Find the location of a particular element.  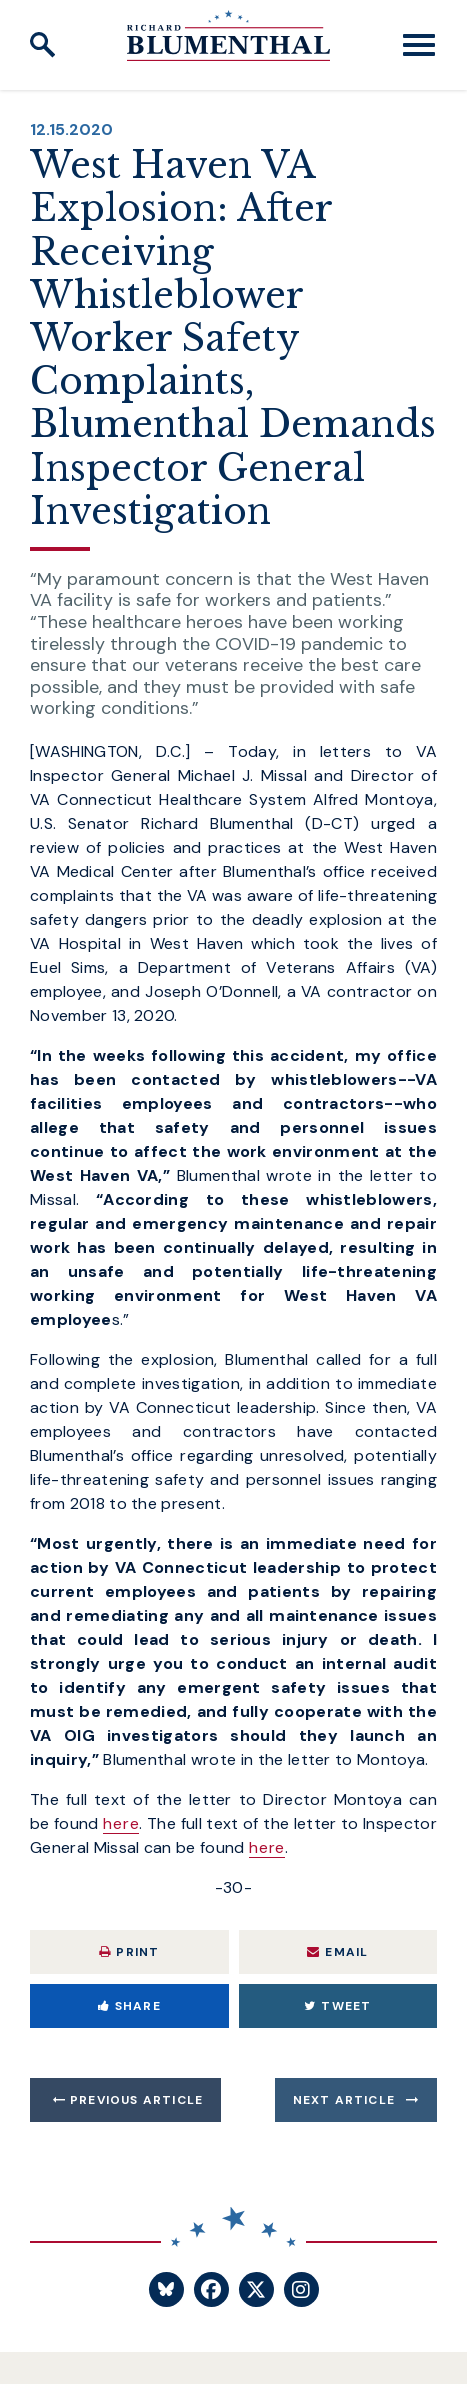

[open site search] is located at coordinates (43, 45).